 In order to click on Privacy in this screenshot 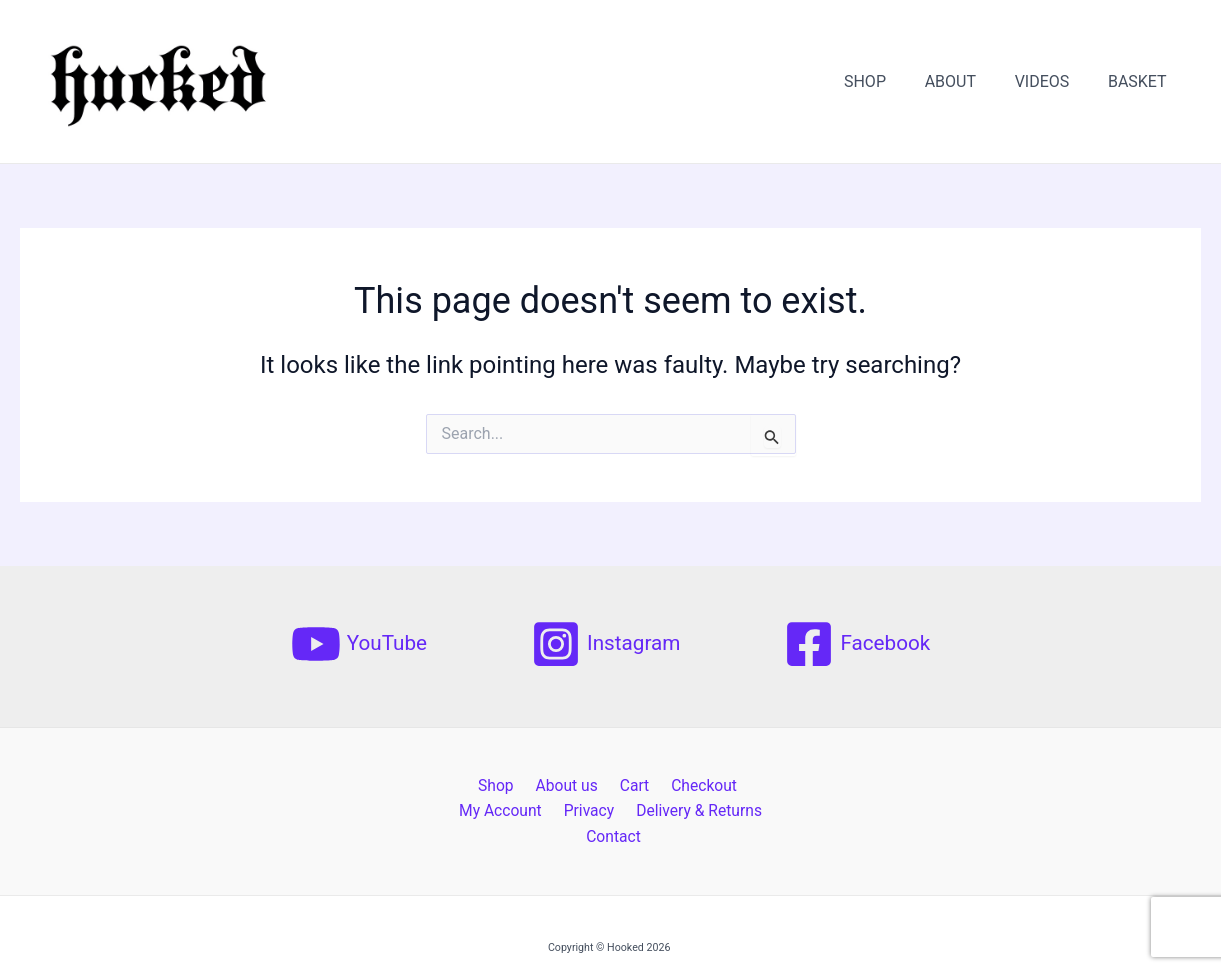, I will do `click(506, 811)`.